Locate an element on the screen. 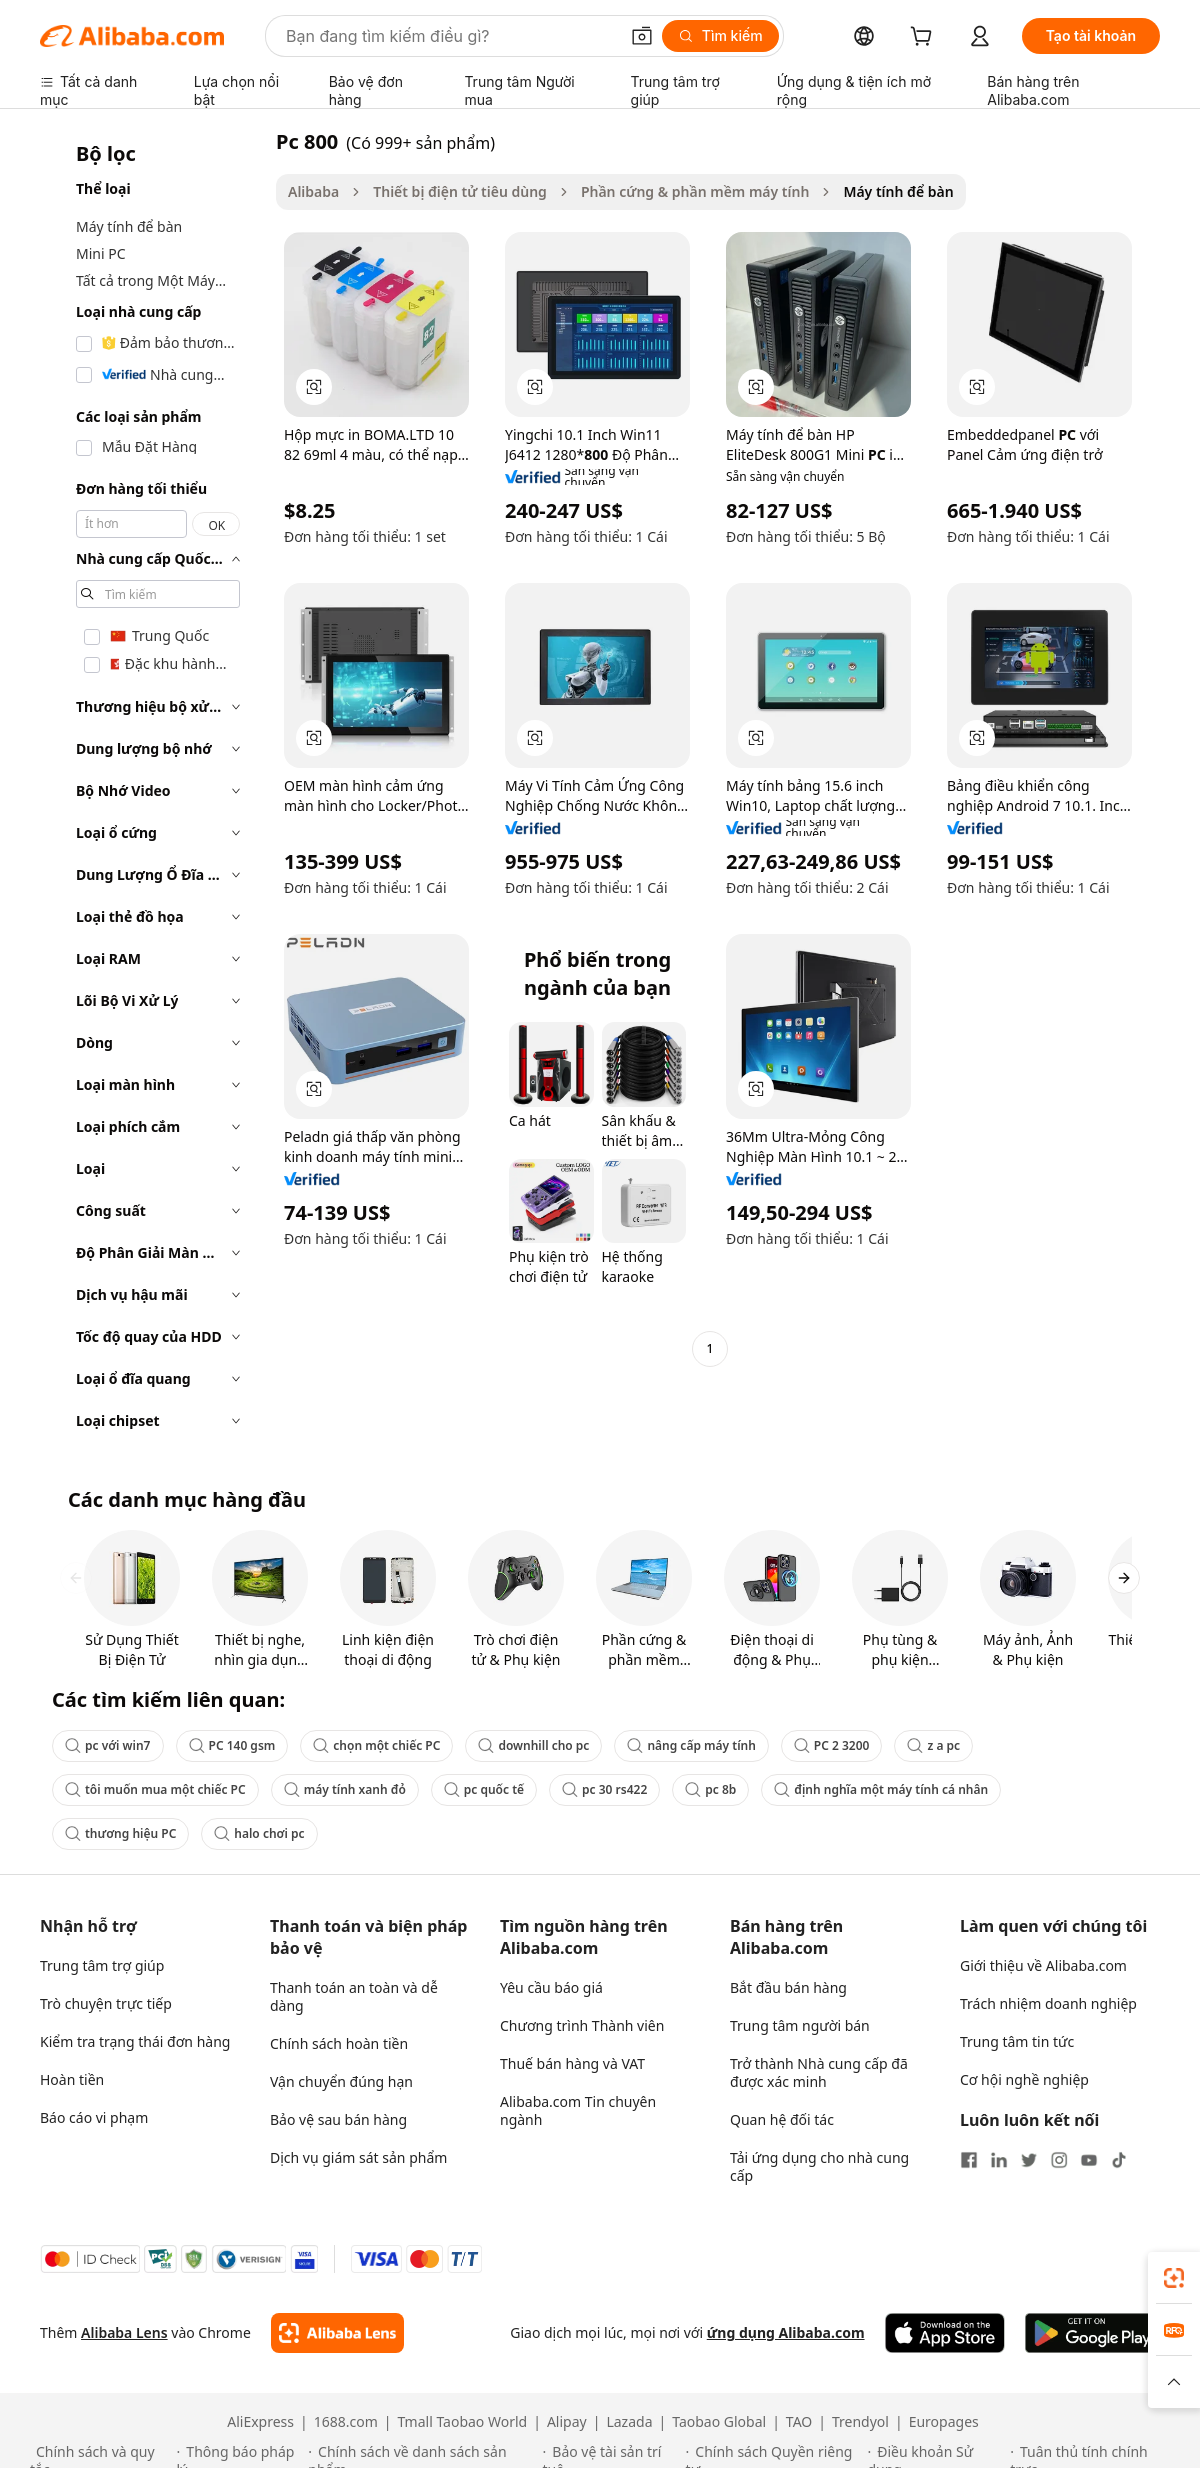 This screenshot has width=1200, height=2468. chọn một chiếc PC is located at coordinates (376, 1745).